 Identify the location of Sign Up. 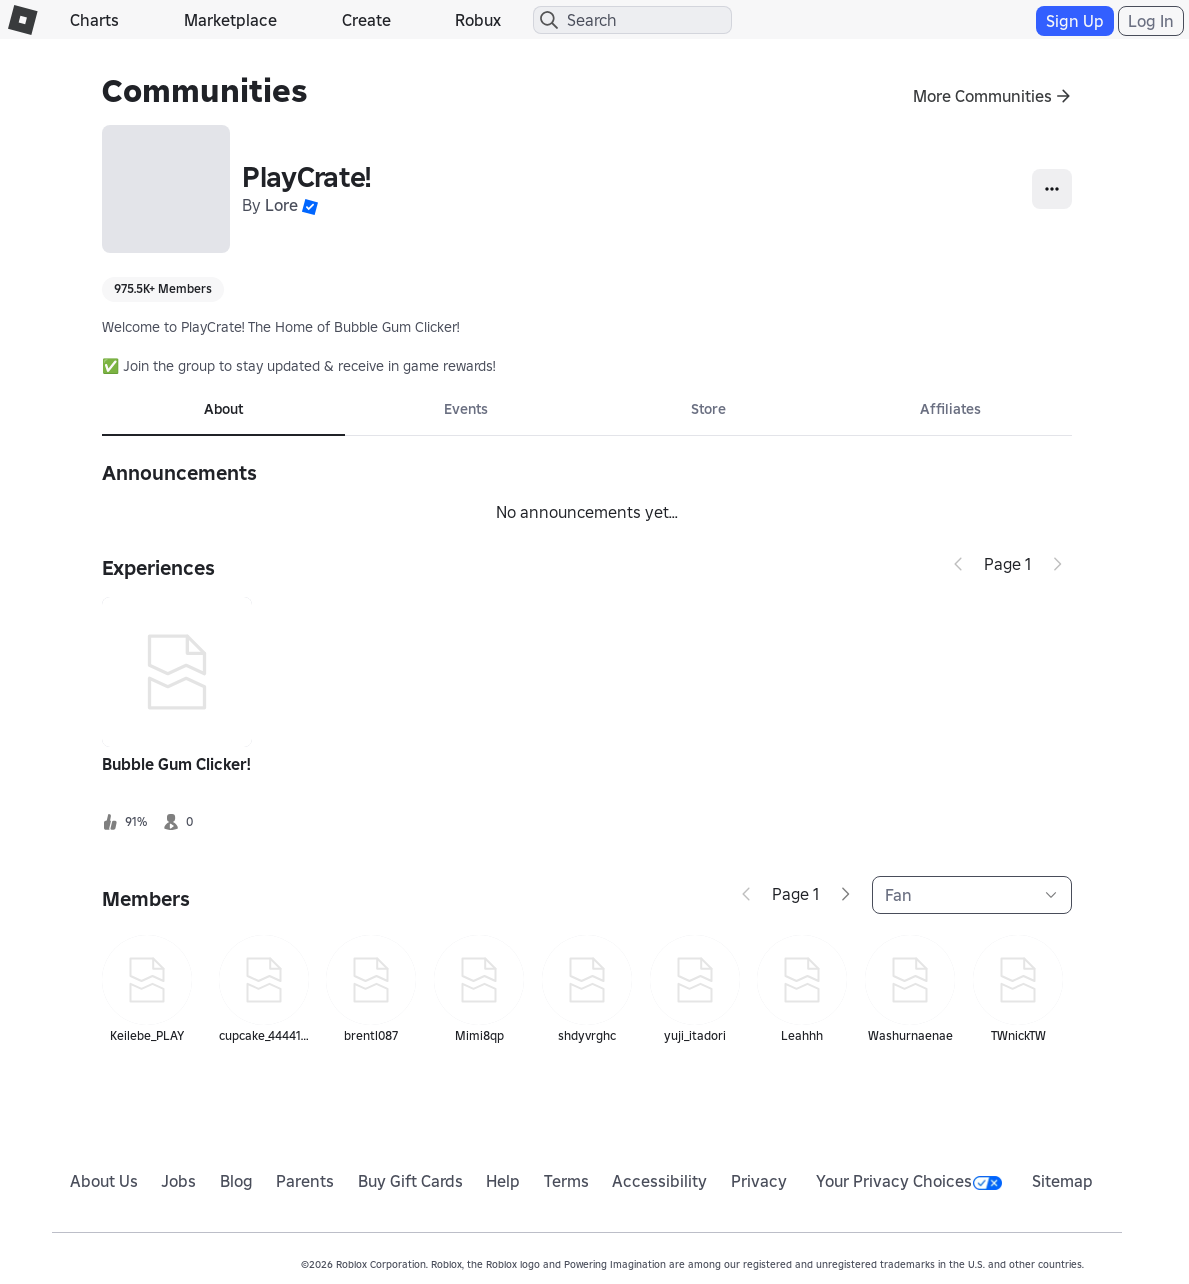
(1075, 21).